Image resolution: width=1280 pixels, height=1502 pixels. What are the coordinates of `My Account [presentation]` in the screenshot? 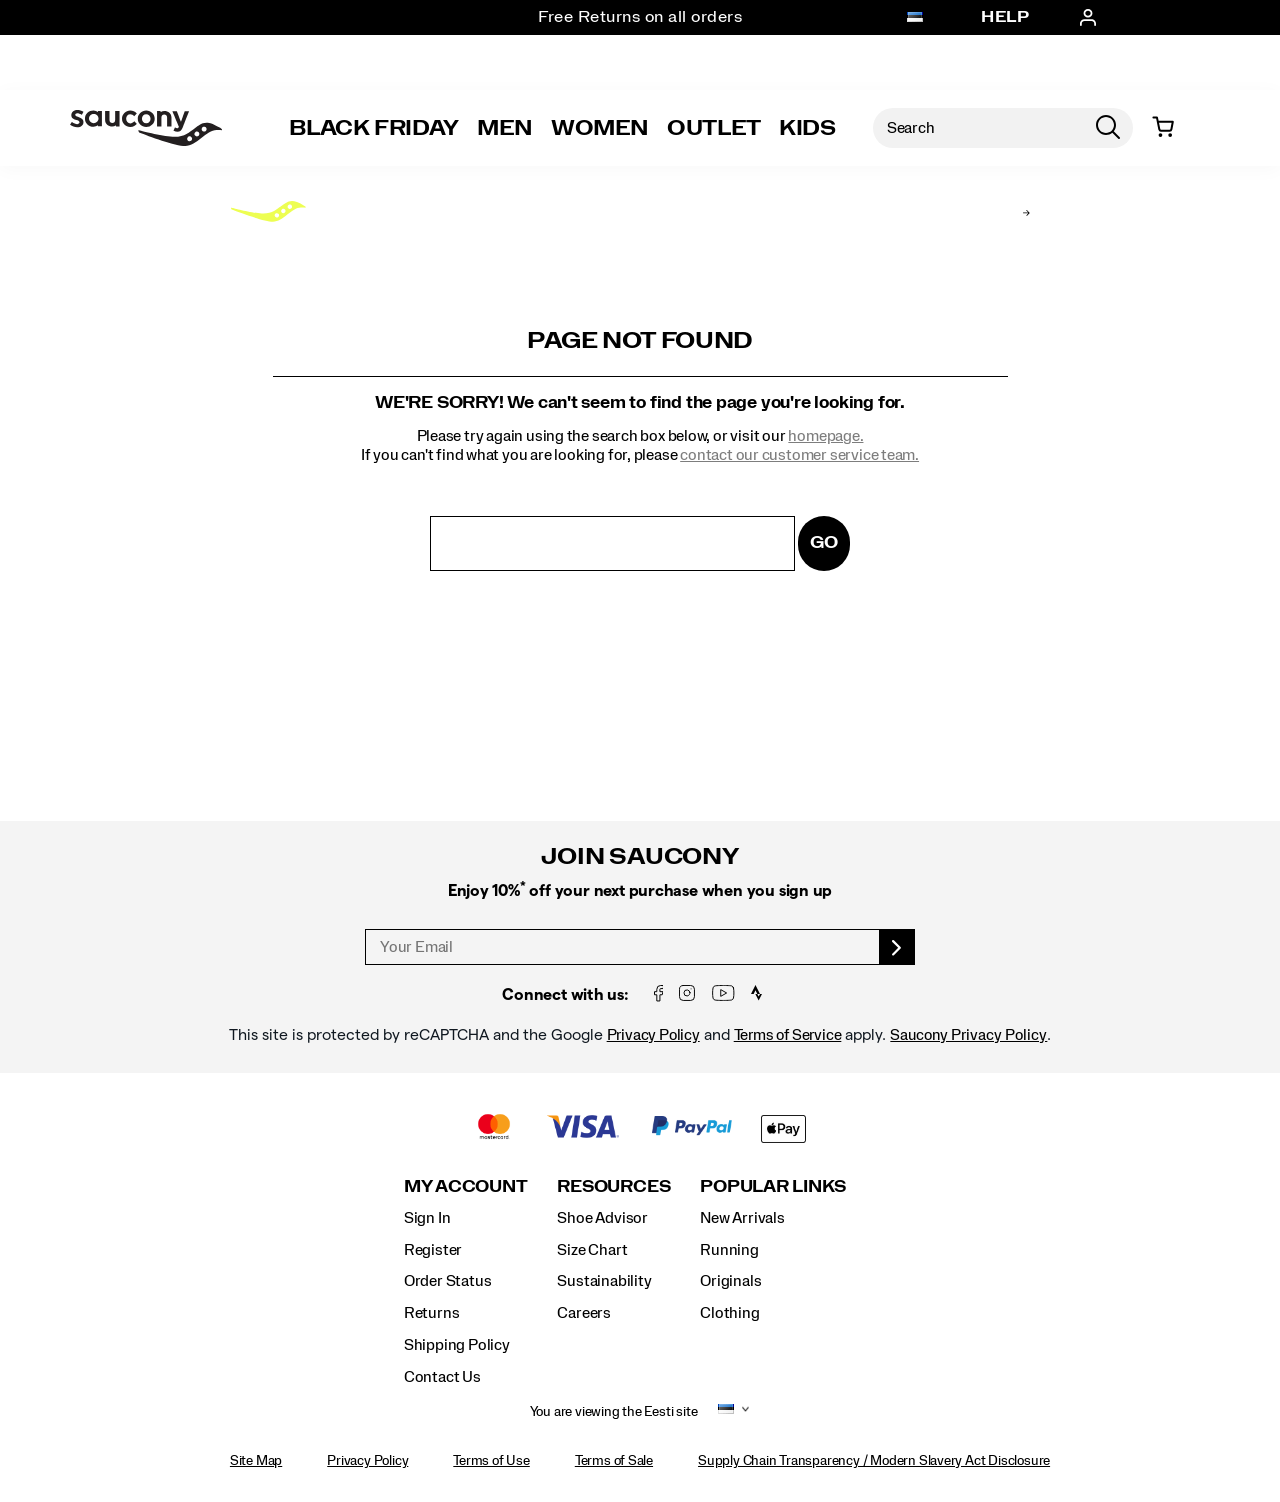 It's located at (466, 1186).